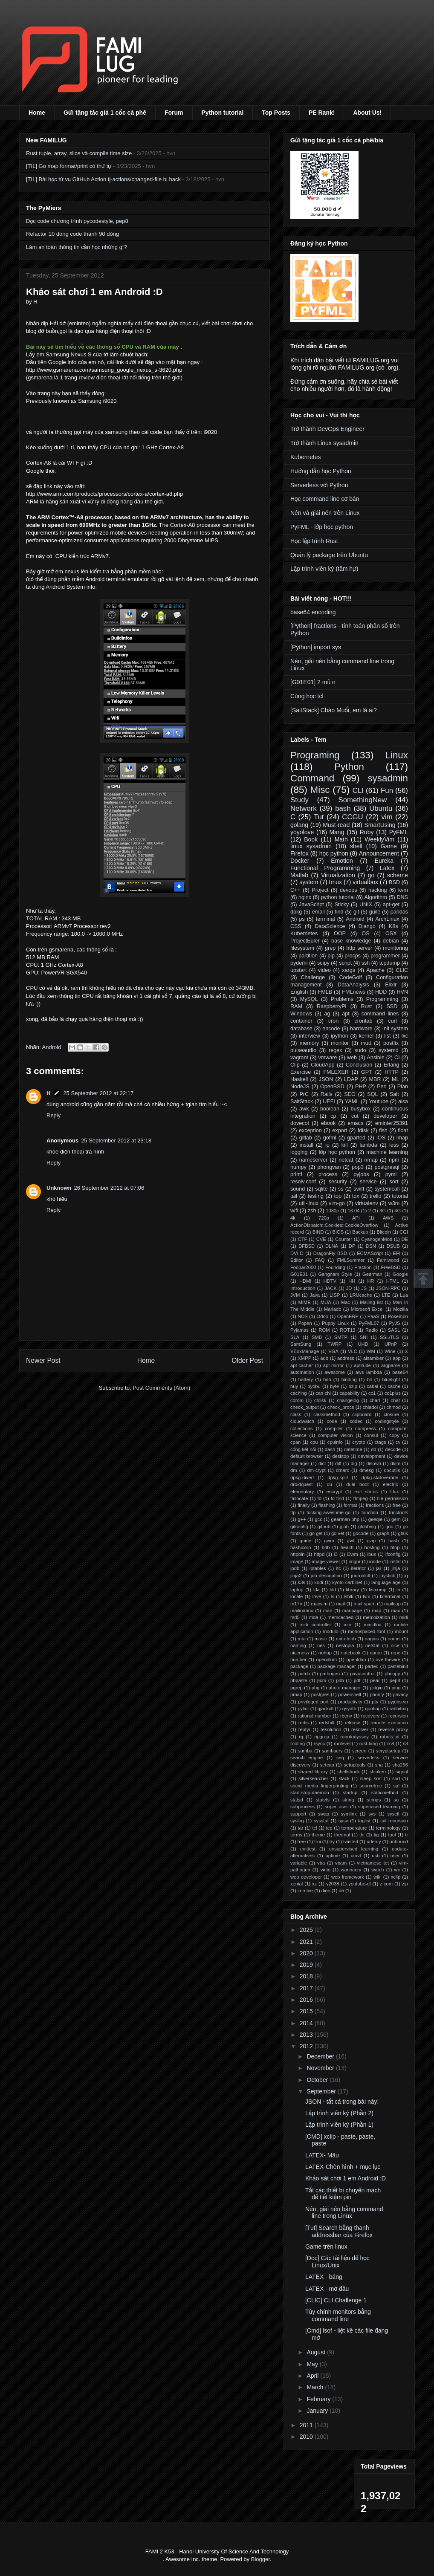 This screenshot has height=2576, width=434. What do you see at coordinates (326, 1414) in the screenshot?
I see `classmethod` at bounding box center [326, 1414].